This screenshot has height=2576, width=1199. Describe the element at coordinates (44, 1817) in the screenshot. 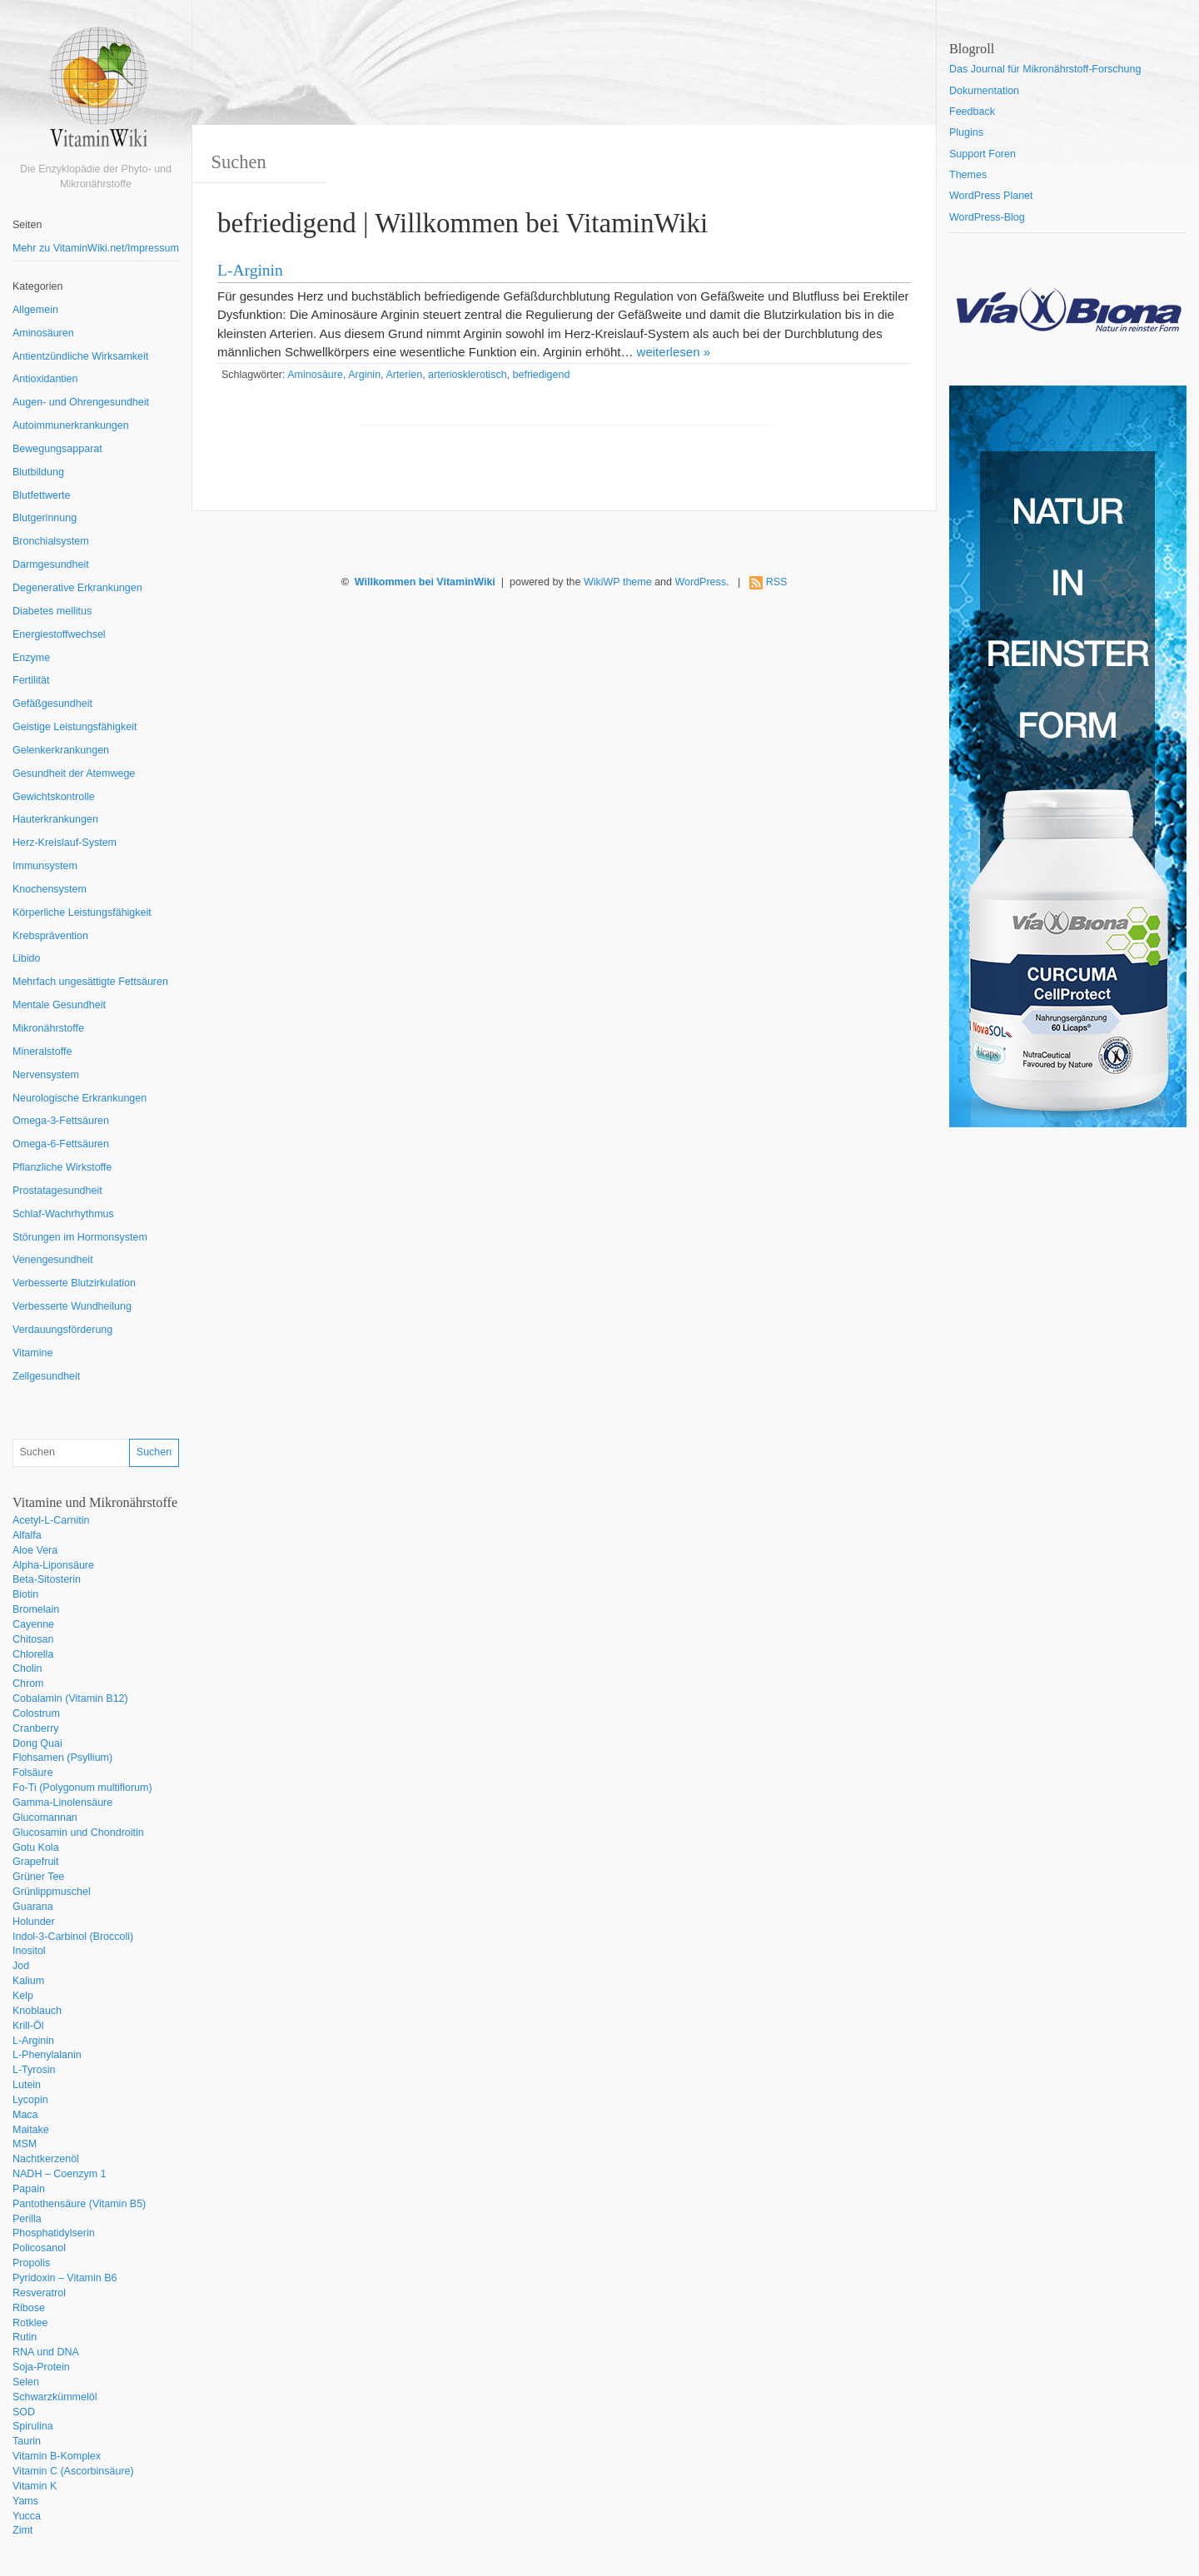

I see `Glucomannan` at that location.